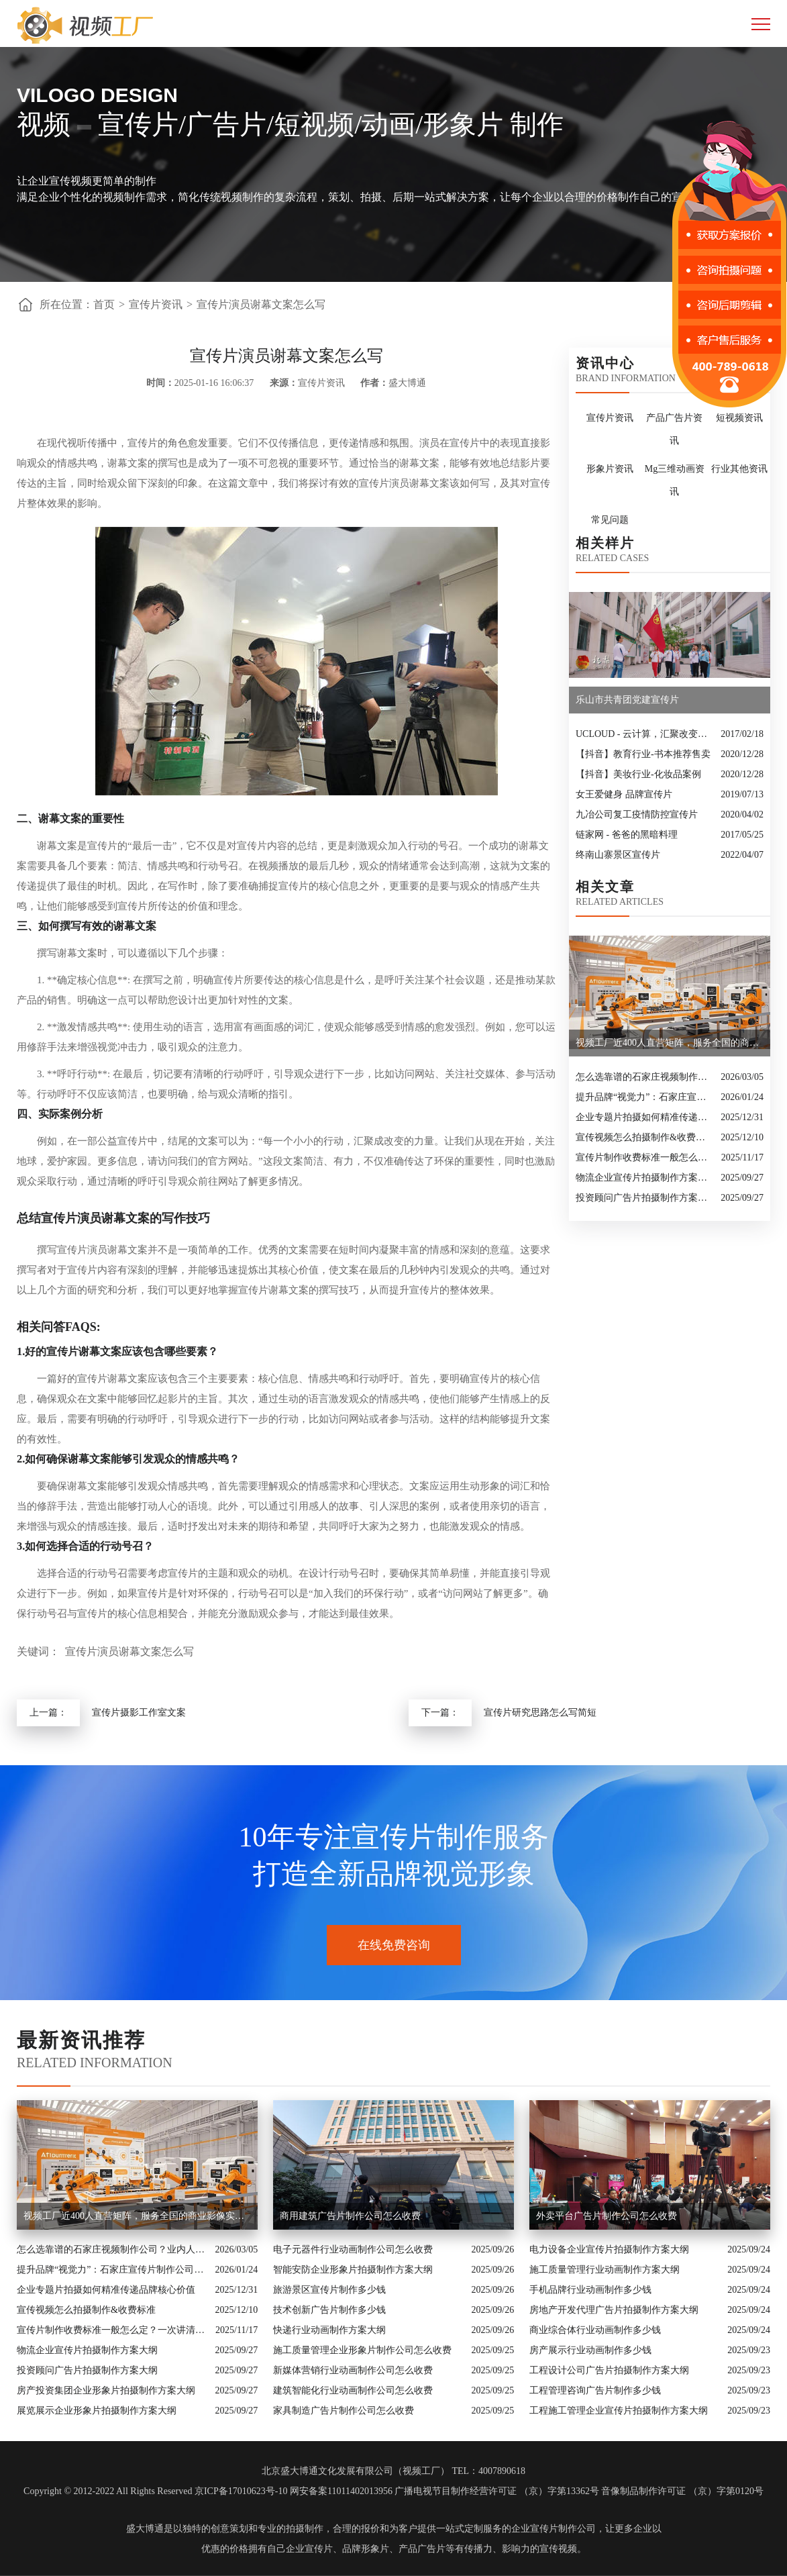  I want to click on 广播电视节目制作经营许可证 （京）字第13362号, so click(497, 2491).